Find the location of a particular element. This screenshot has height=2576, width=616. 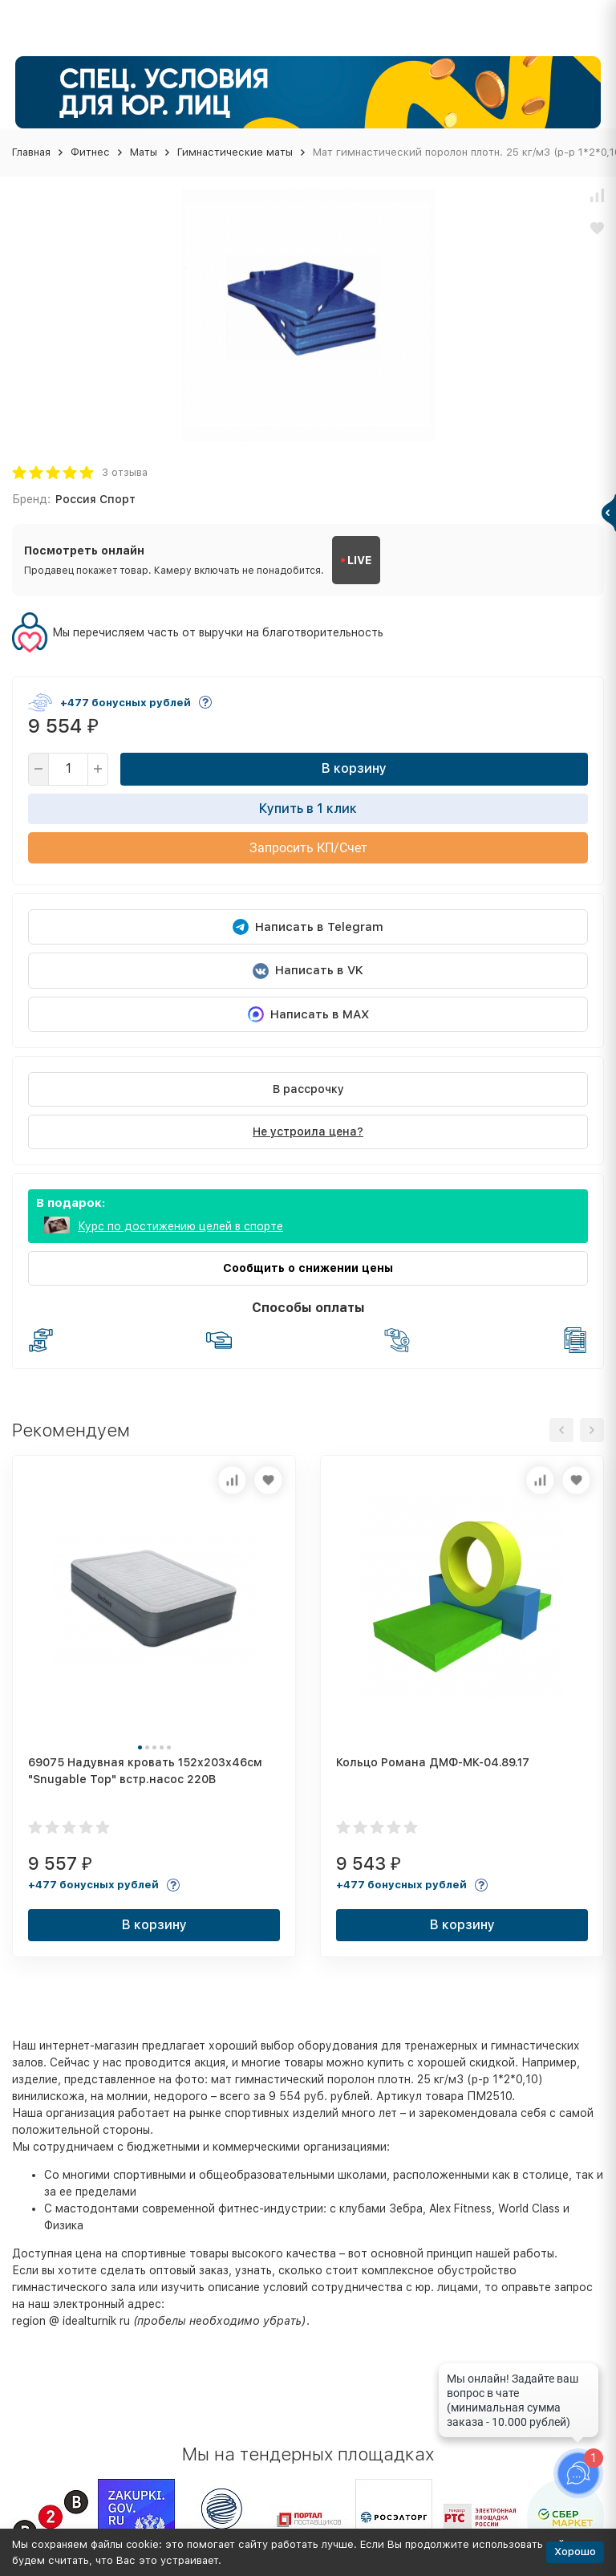

Гимнастические маты is located at coordinates (235, 152).